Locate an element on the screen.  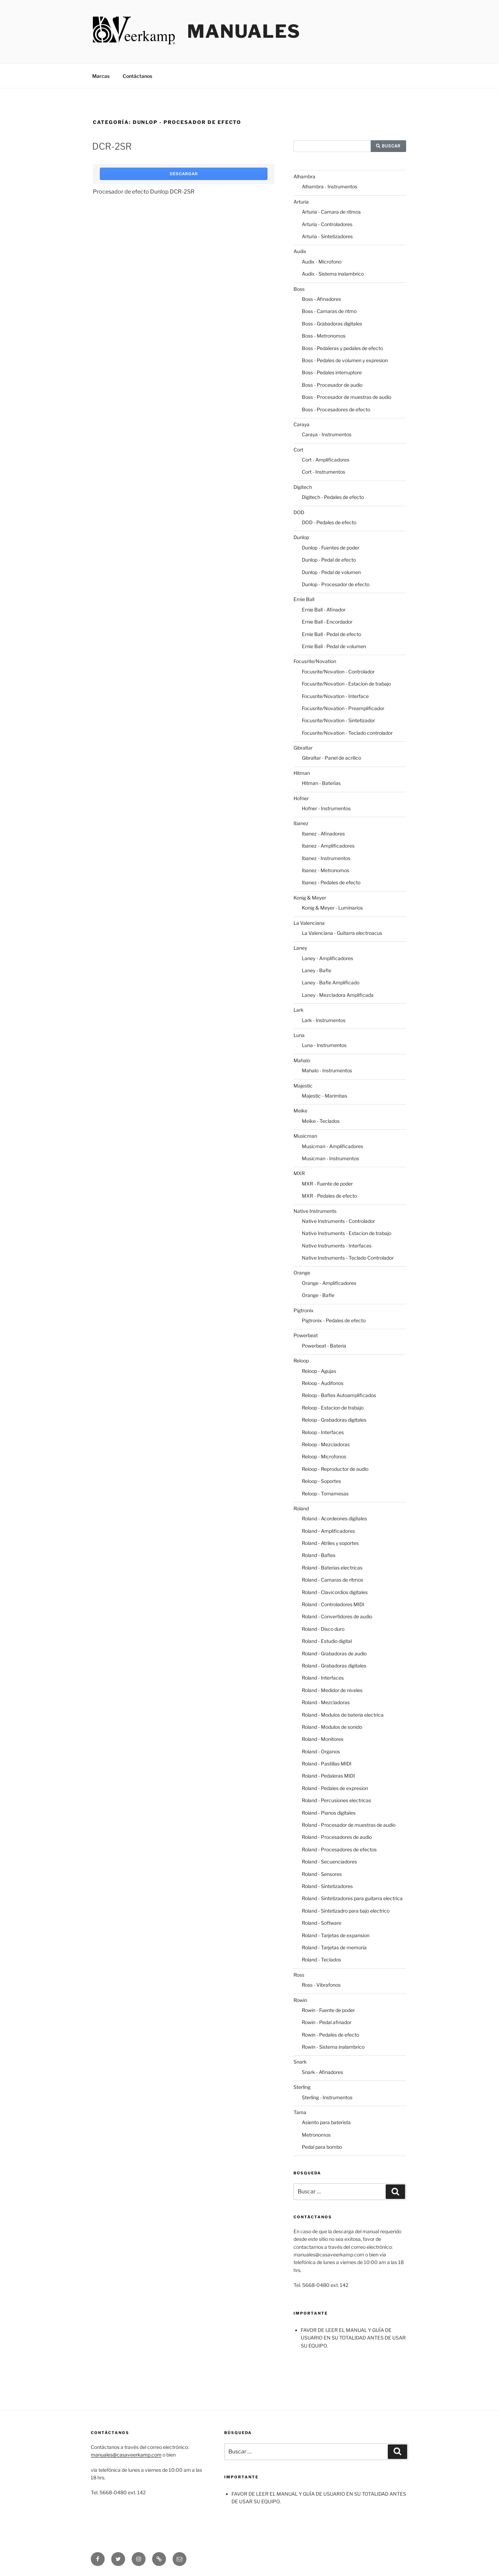
Roland - Procesadores de audio is located at coordinates (337, 1837).